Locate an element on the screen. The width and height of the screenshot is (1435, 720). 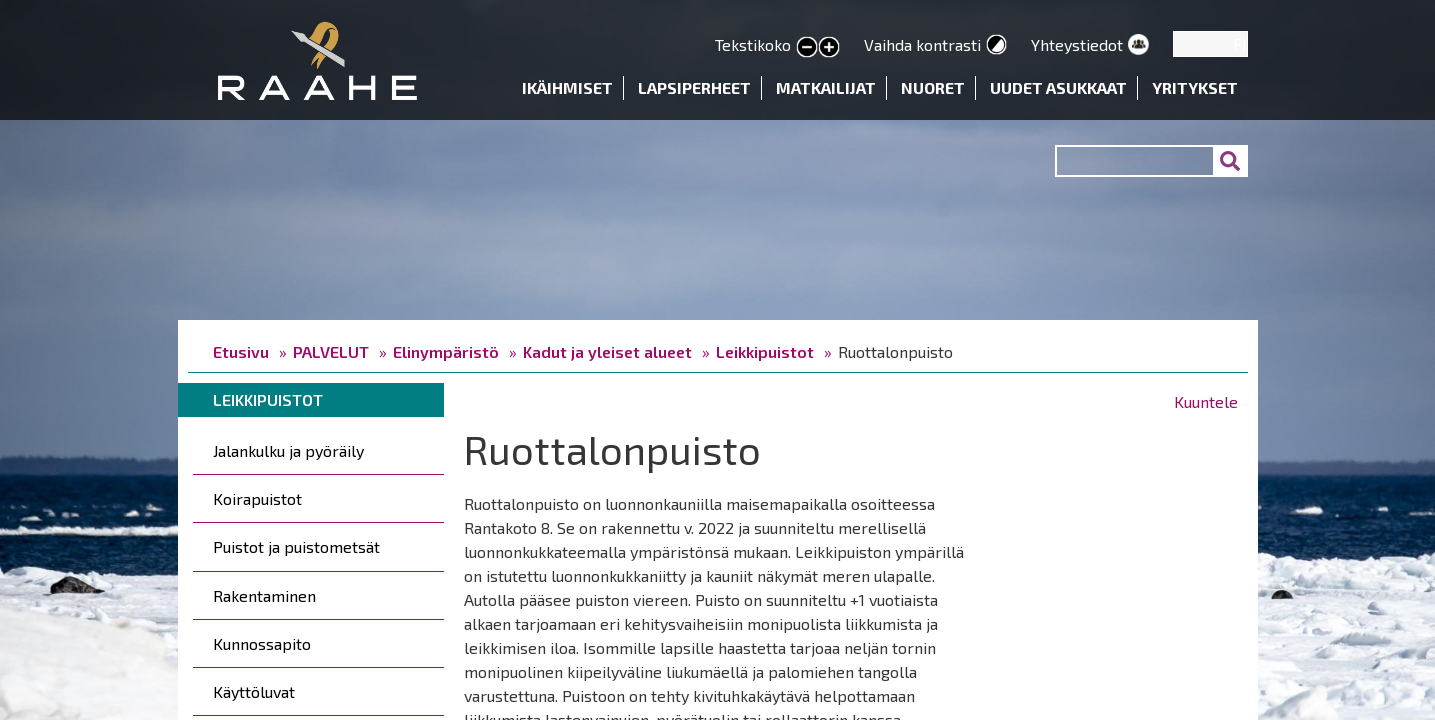
Kadut ja yleiset alueet is located at coordinates (607, 351).